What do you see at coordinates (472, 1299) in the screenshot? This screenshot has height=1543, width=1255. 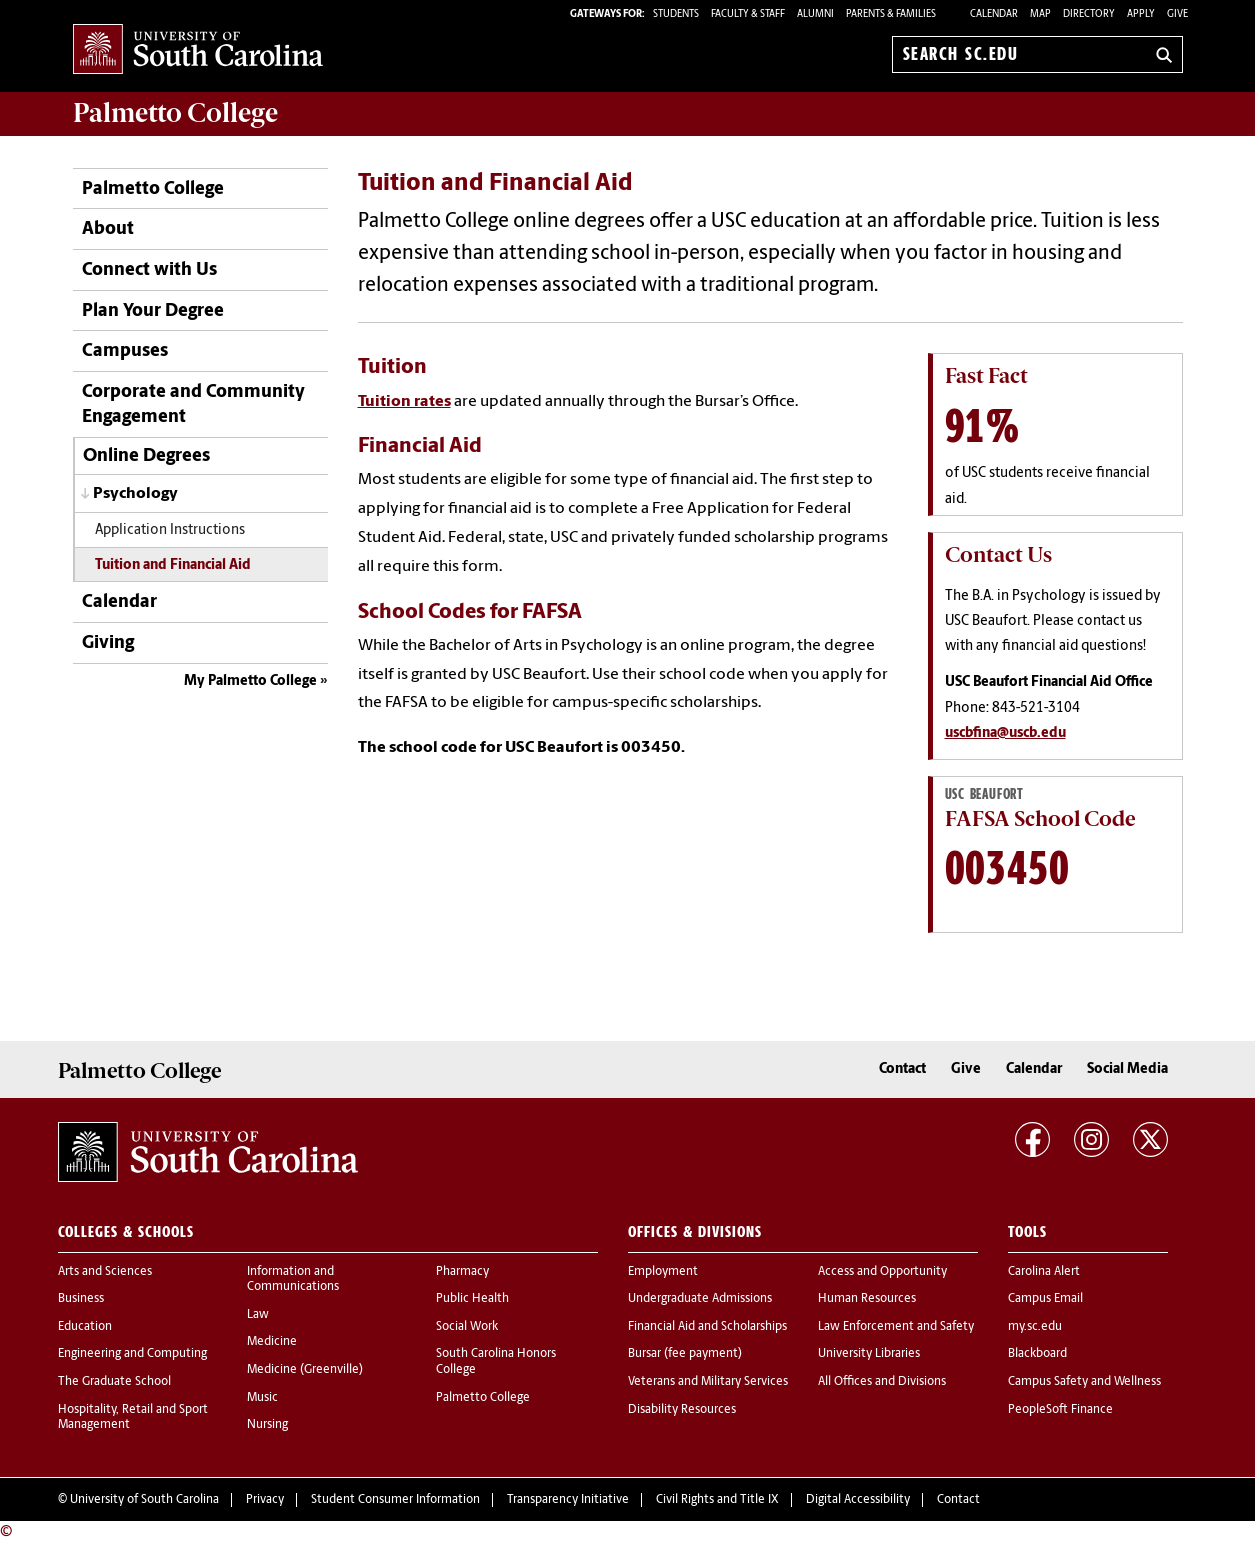 I see `Public Health` at bounding box center [472, 1299].